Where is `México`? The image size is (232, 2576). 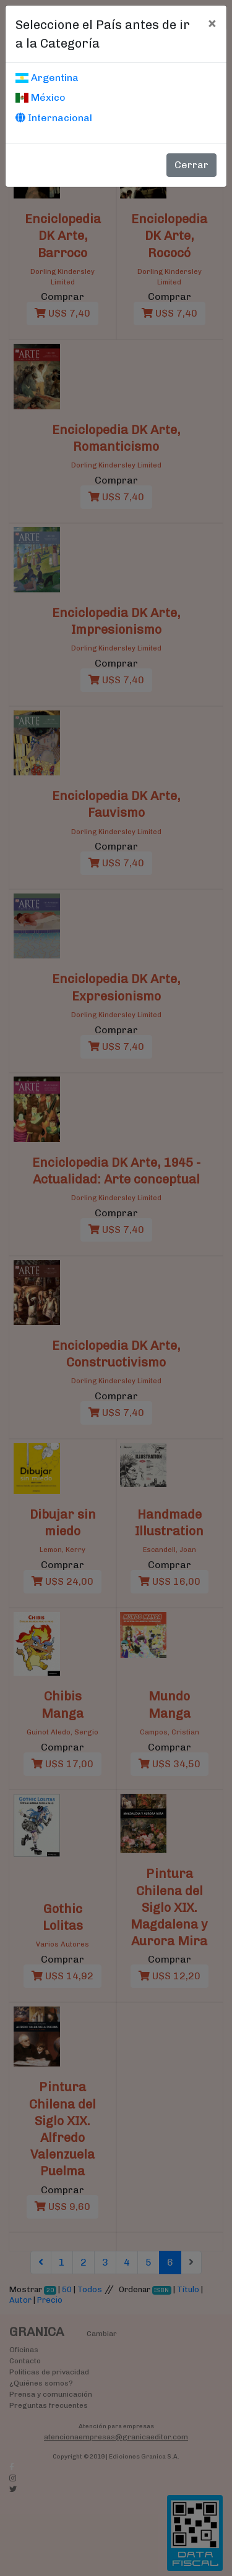 México is located at coordinates (40, 97).